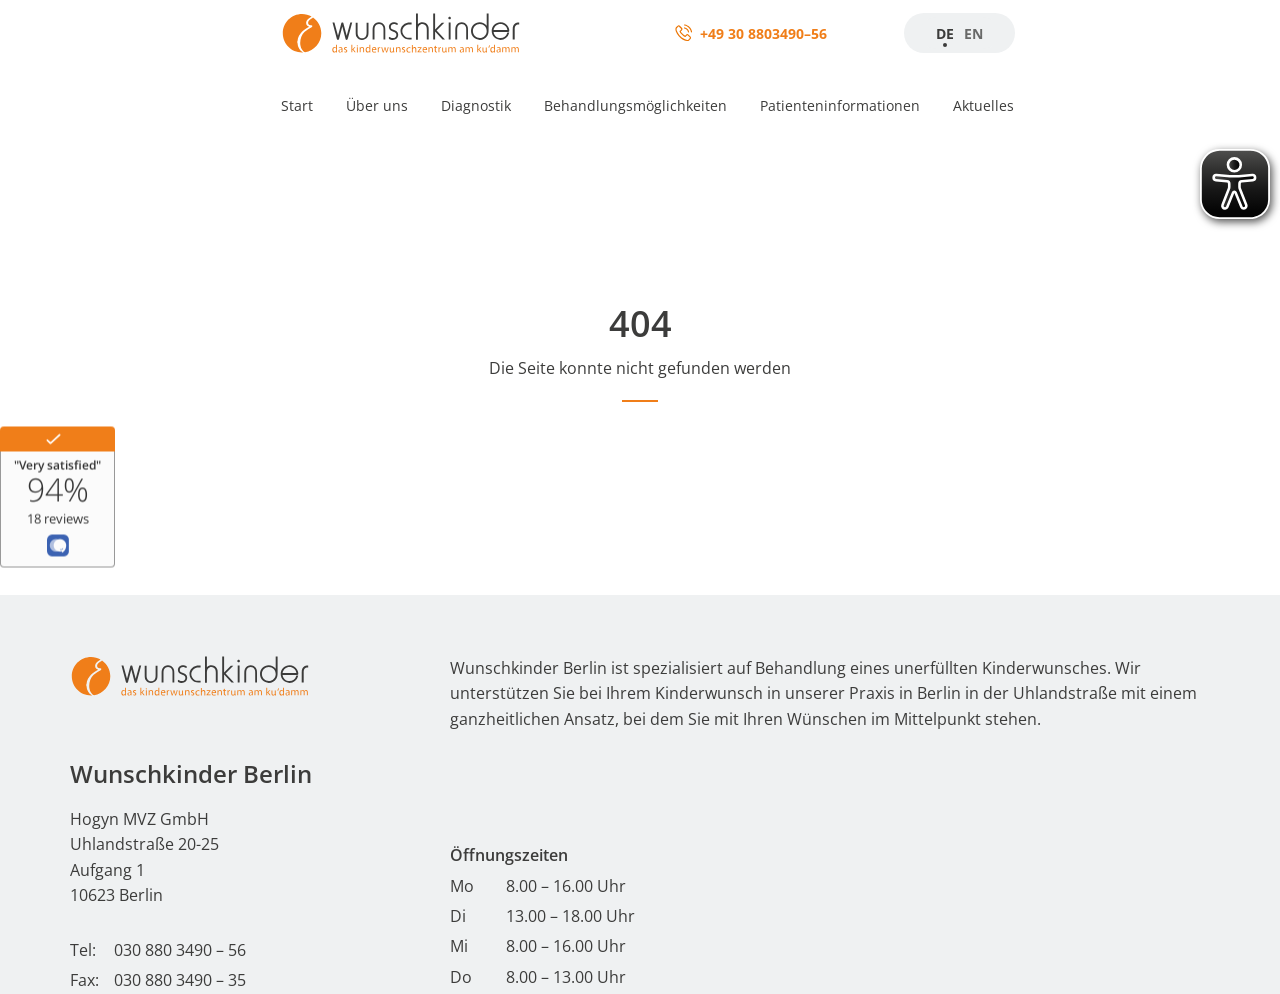  I want to click on Diagnostik, so click(476, 105).